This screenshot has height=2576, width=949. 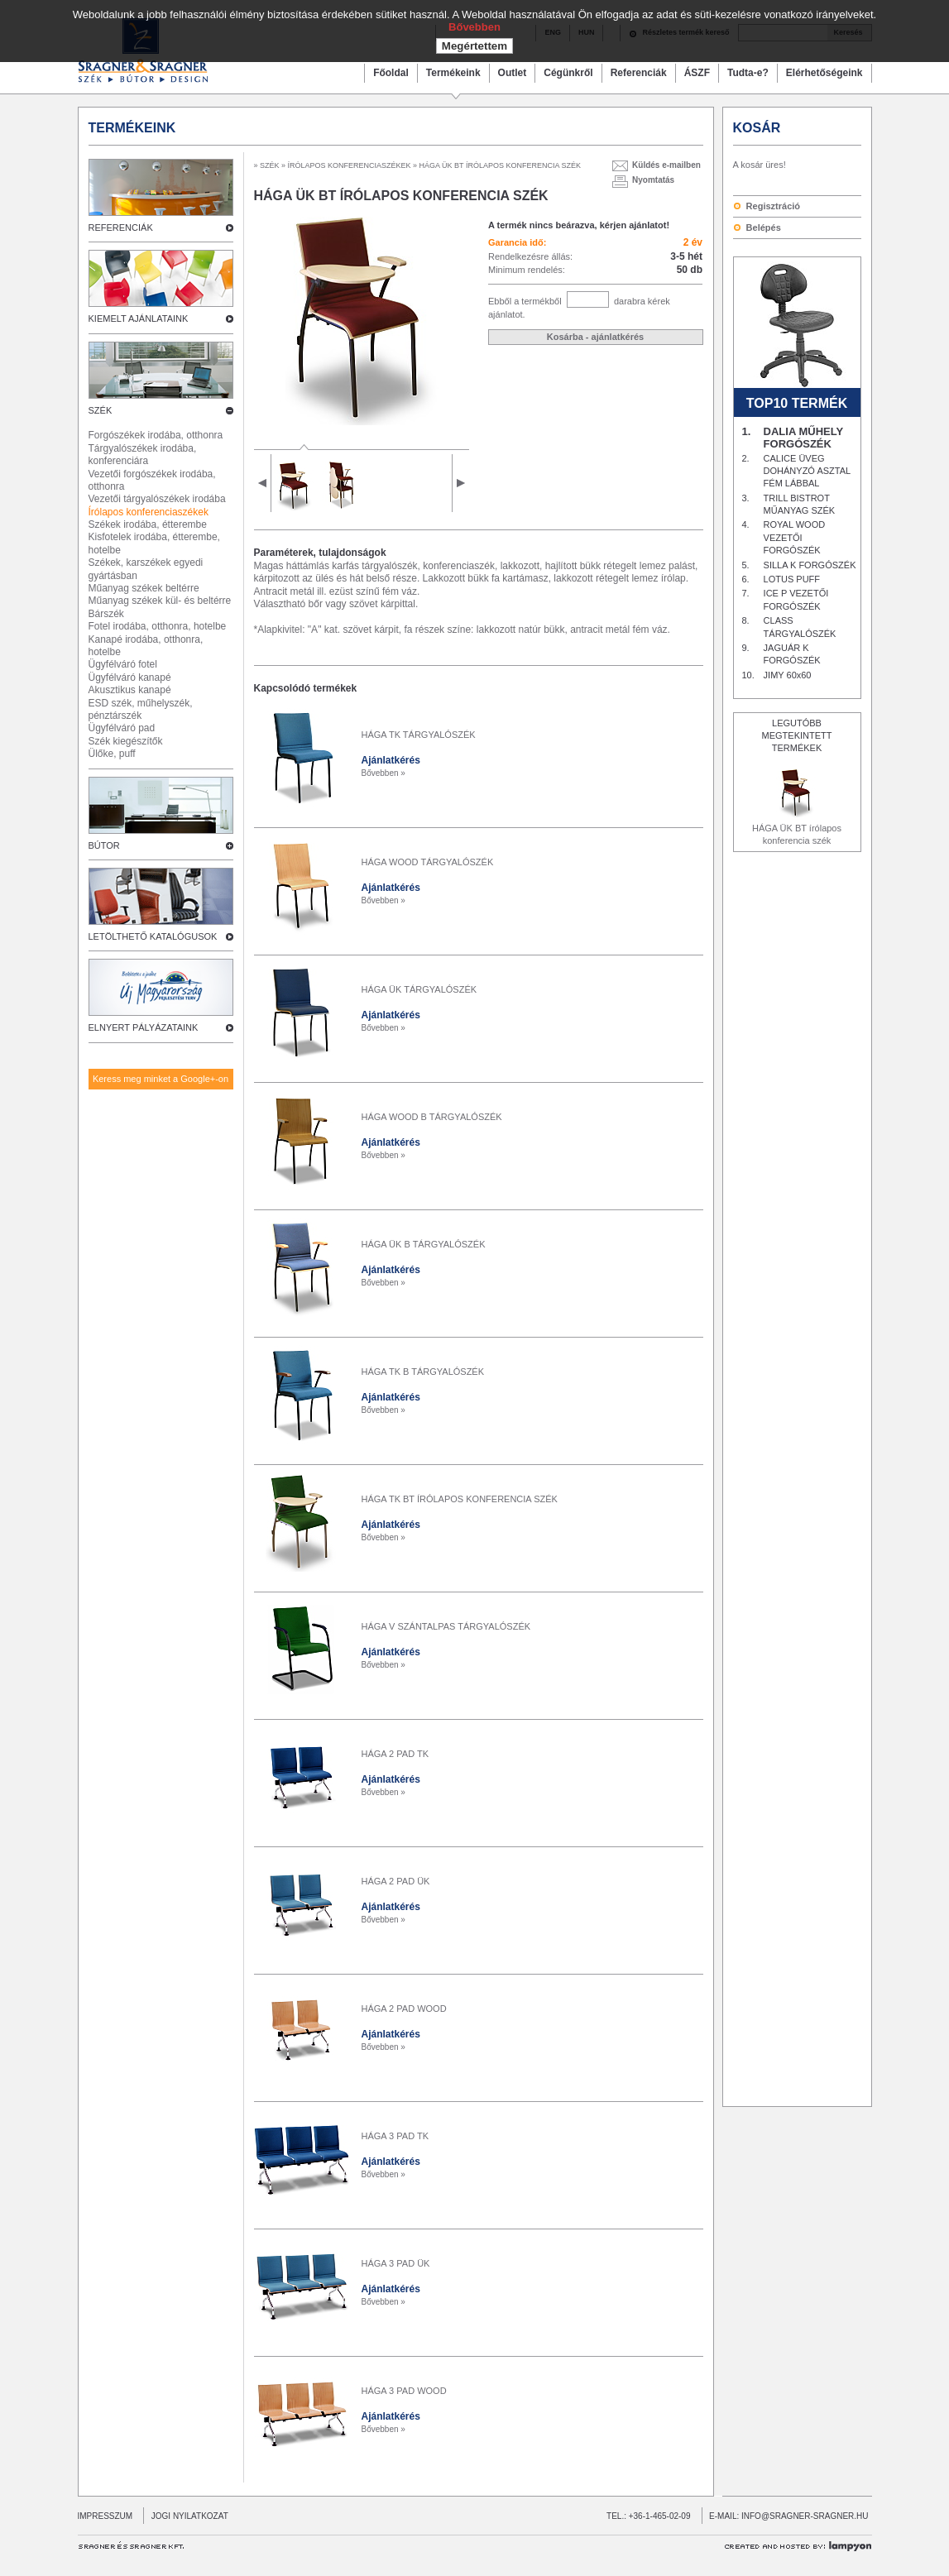 What do you see at coordinates (805, 2516) in the screenshot?
I see `INFO@SRAGNER-SRAGNER.HU` at bounding box center [805, 2516].